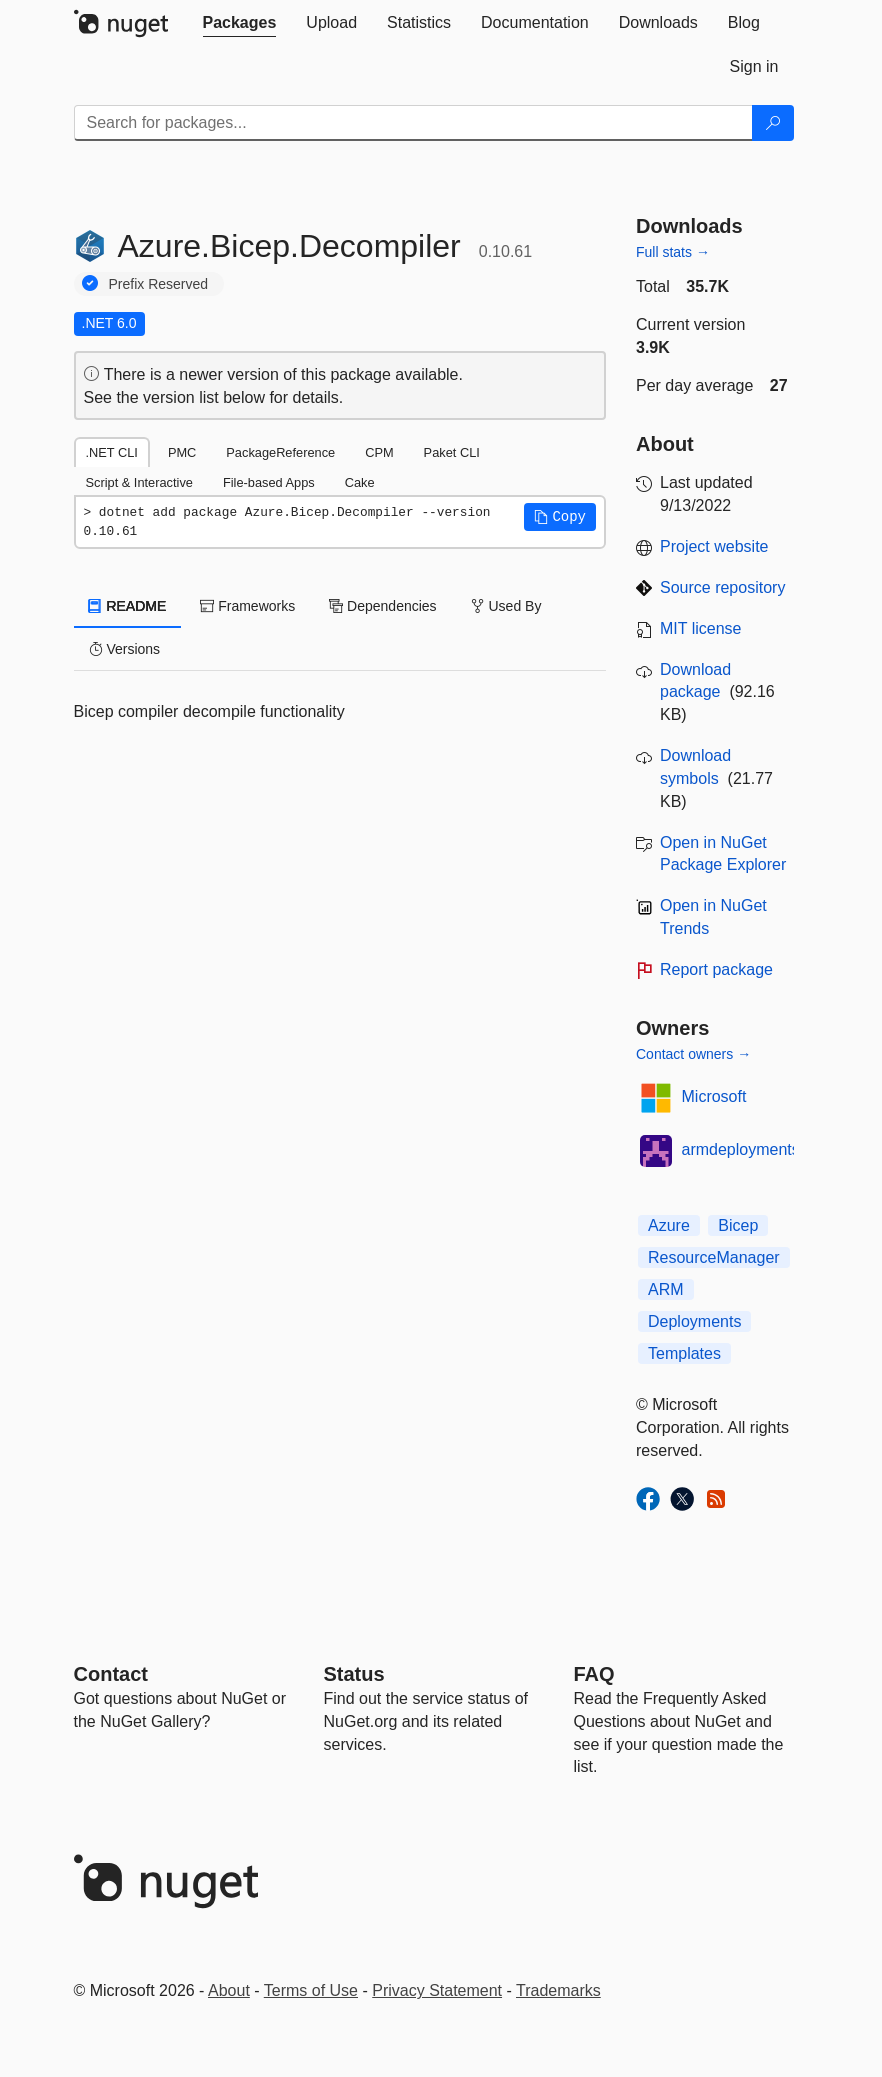 The height and width of the screenshot is (2077, 882). Describe the element at coordinates (247, 606) in the screenshot. I see `Frameworks [tab]` at that location.